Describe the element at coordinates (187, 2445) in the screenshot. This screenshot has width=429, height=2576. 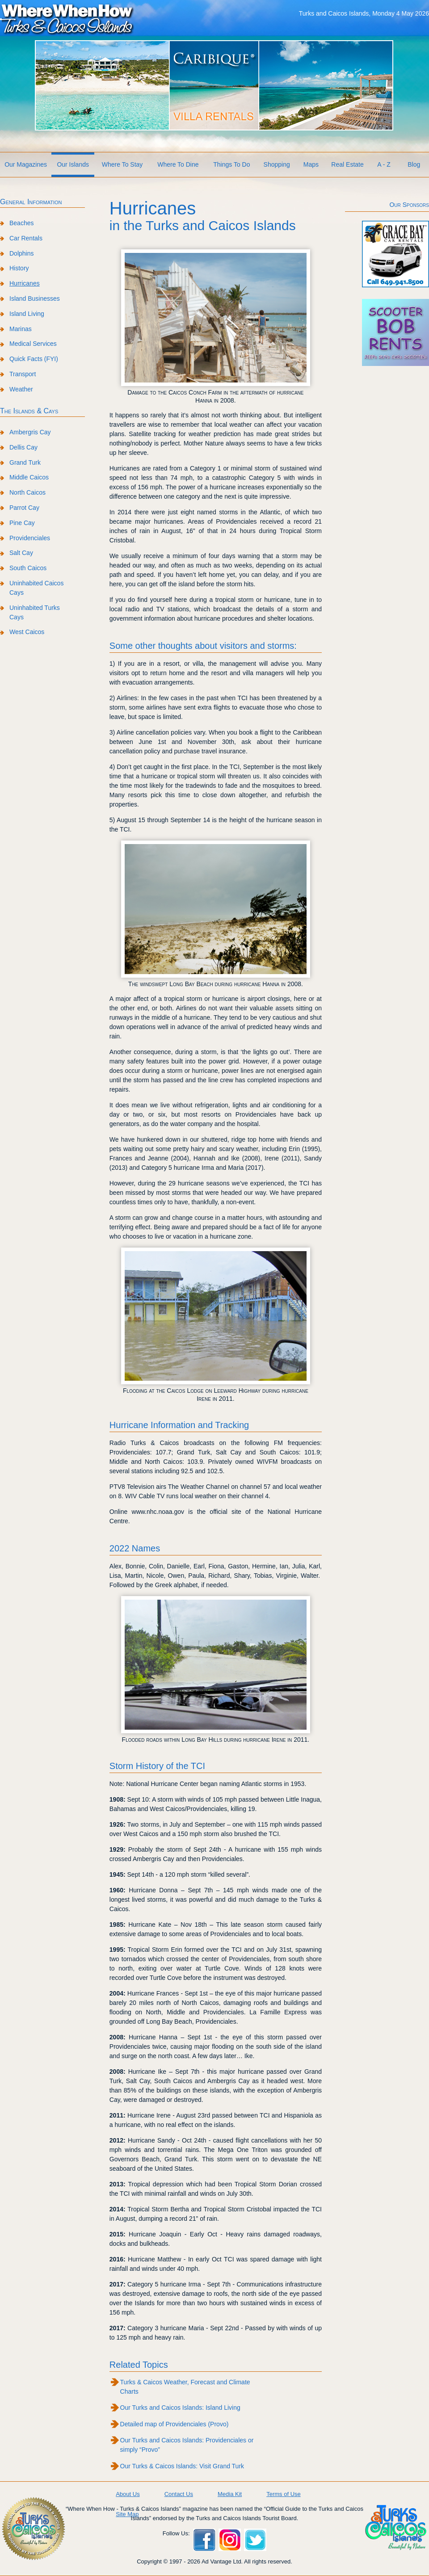
I see `Our Turks and Caicos Islands: Providenciales or simply “Provo”` at that location.